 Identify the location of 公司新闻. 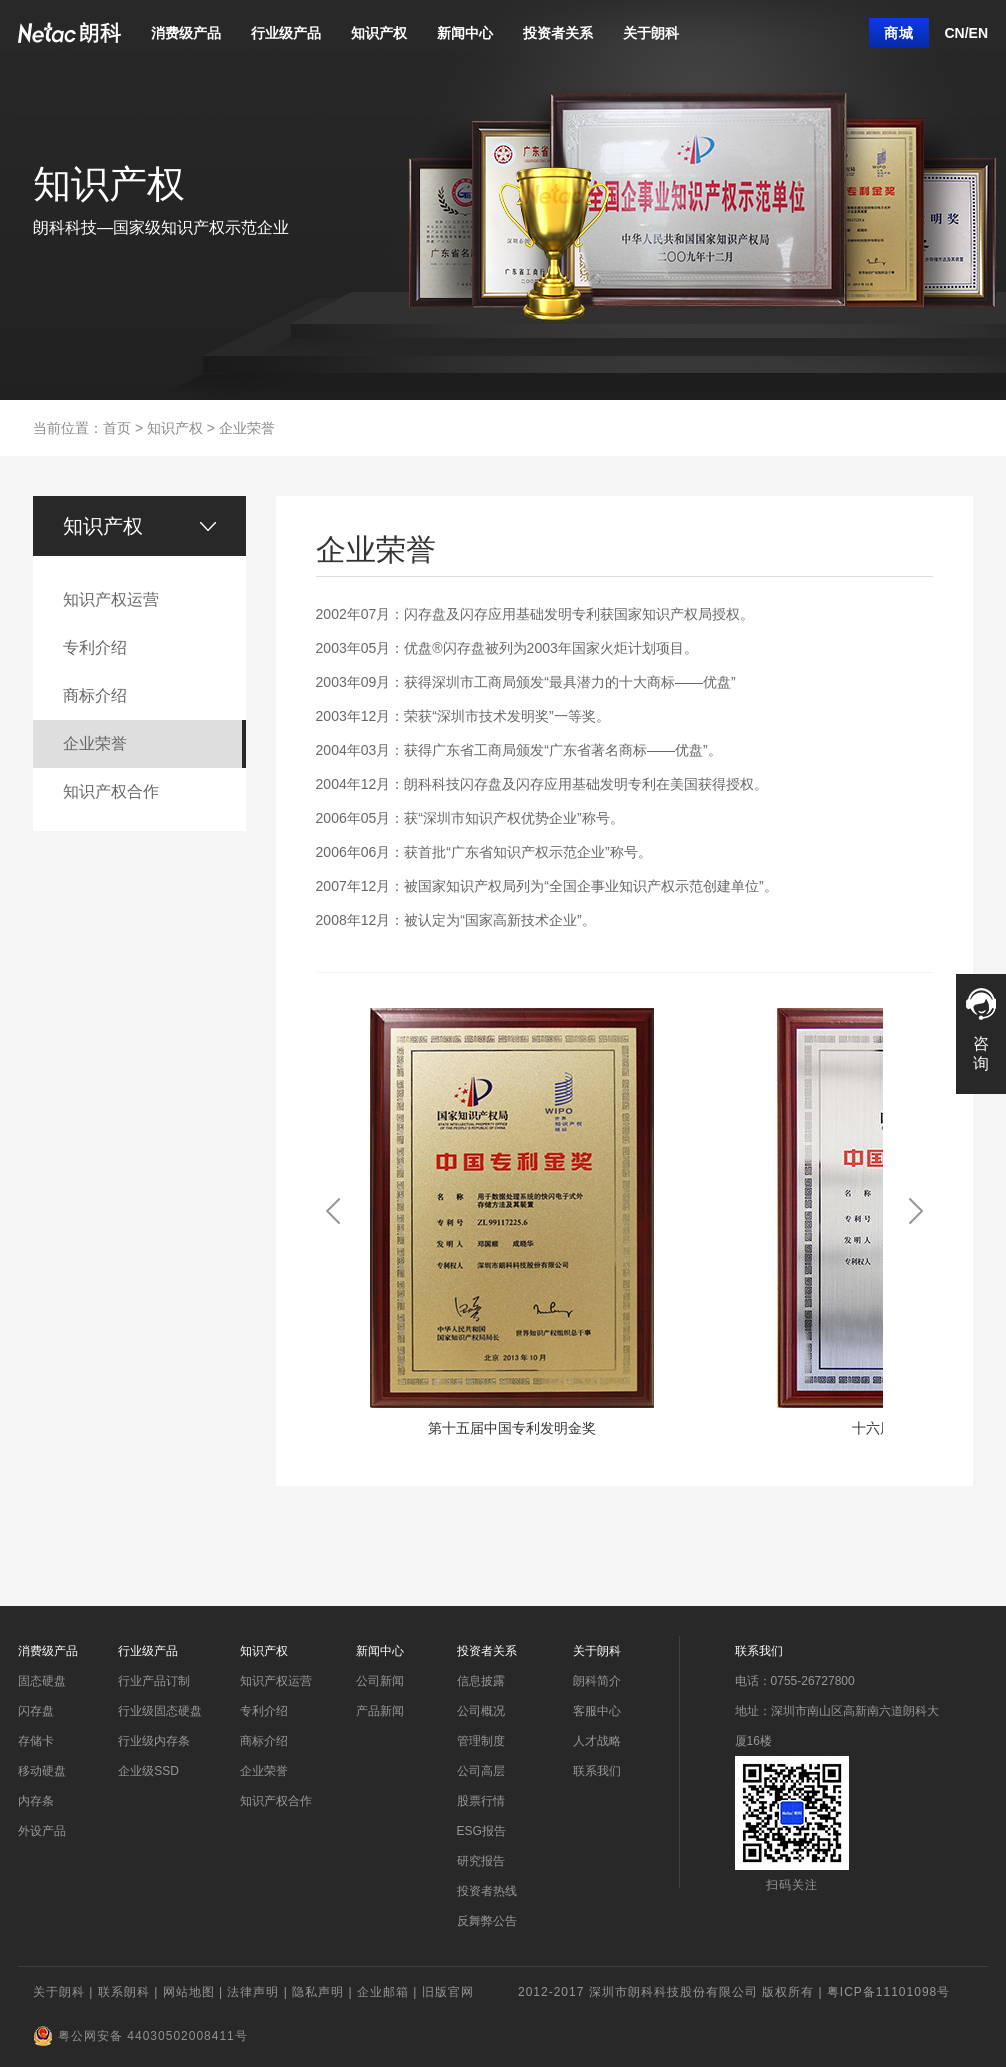
(380, 1681).